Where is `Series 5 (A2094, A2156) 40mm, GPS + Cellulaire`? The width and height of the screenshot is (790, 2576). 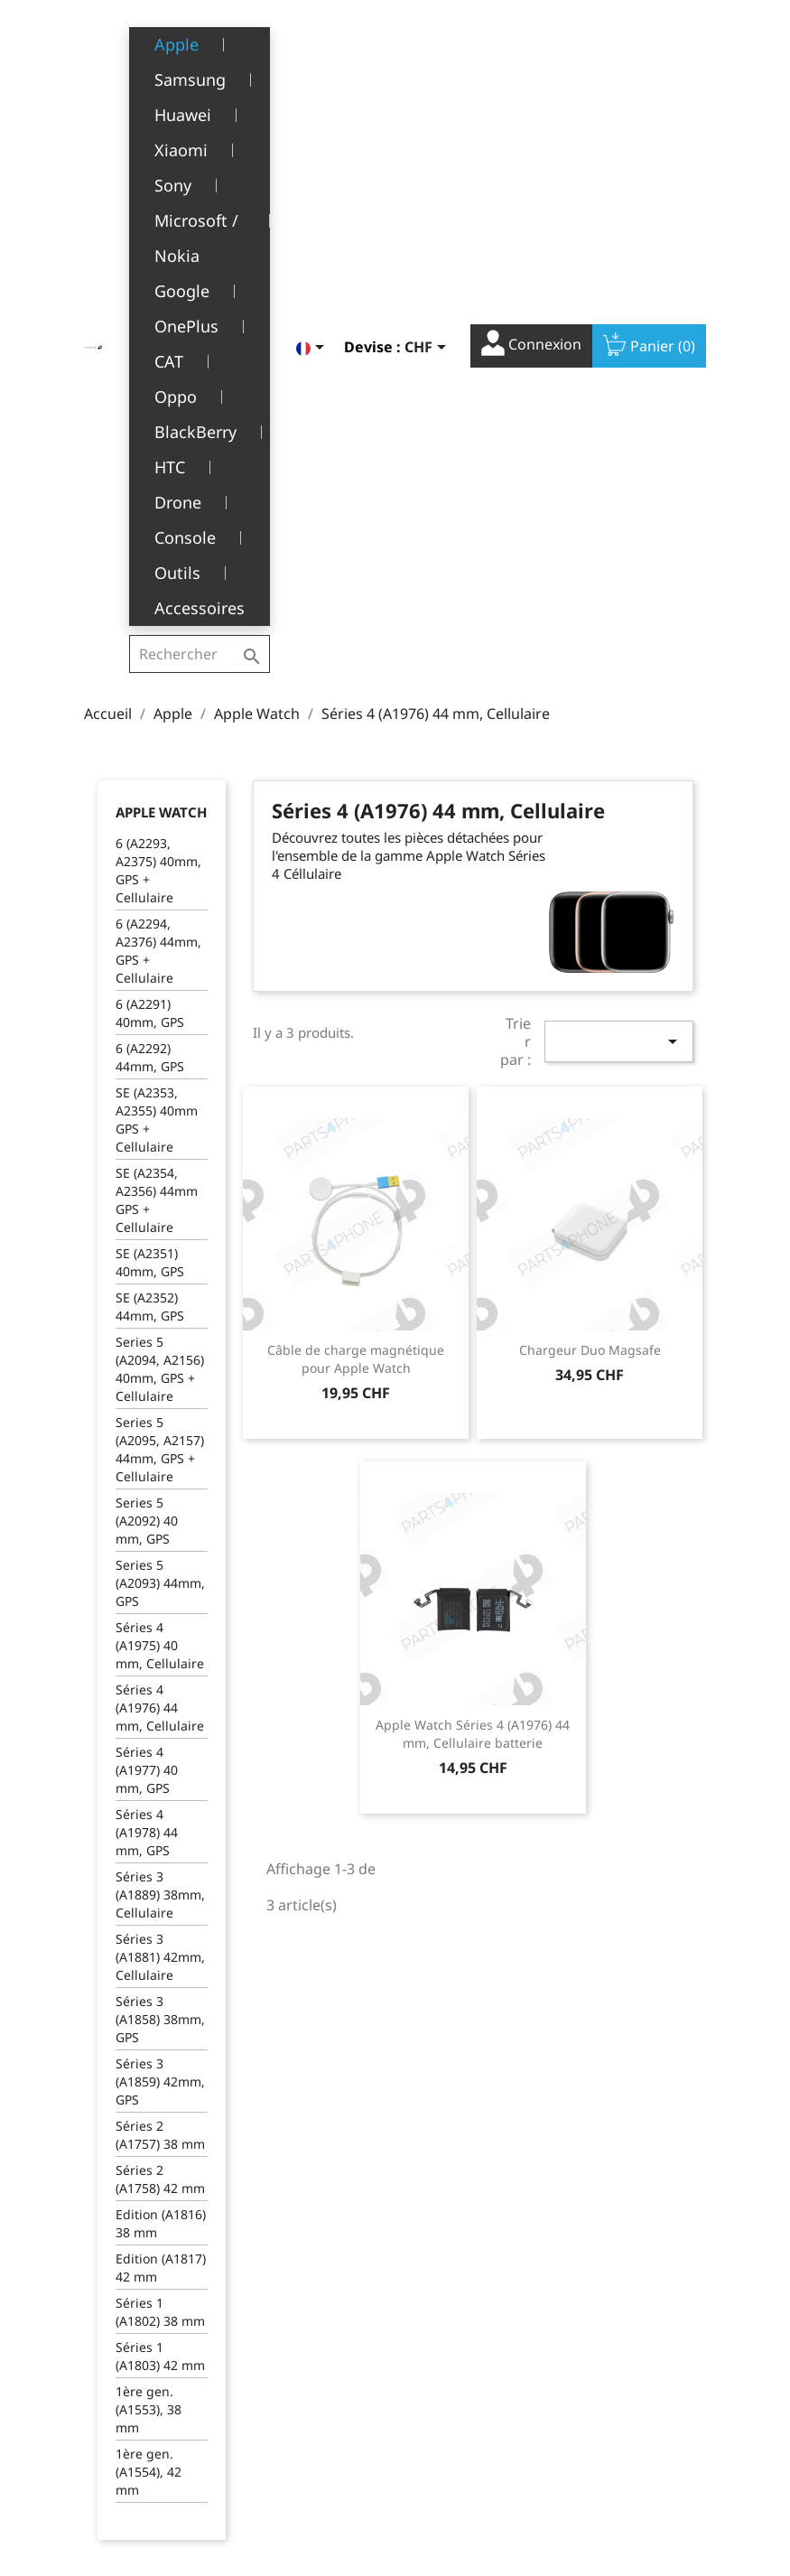 Series 5 (A2094, A2156) 40mm, GPS + Cellulaire is located at coordinates (160, 907).